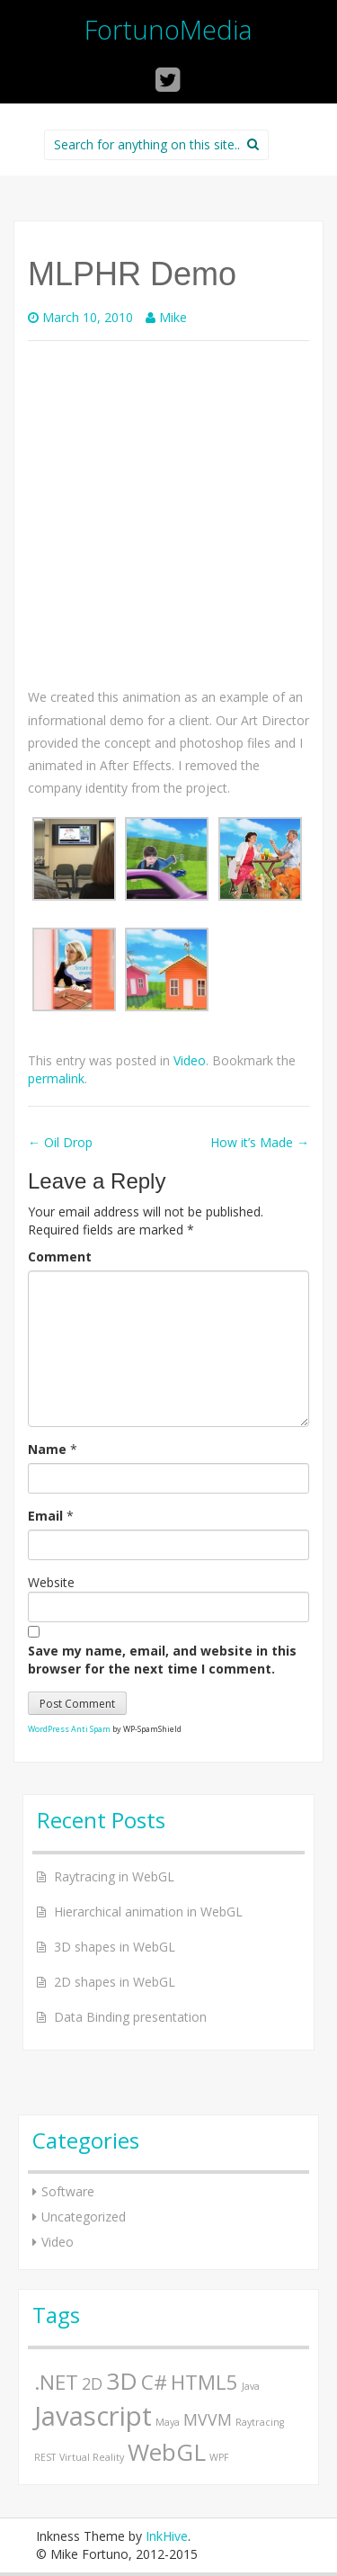 The image size is (337, 2576). I want to click on Raytracing [Raytracing (1 item)], so click(259, 2422).